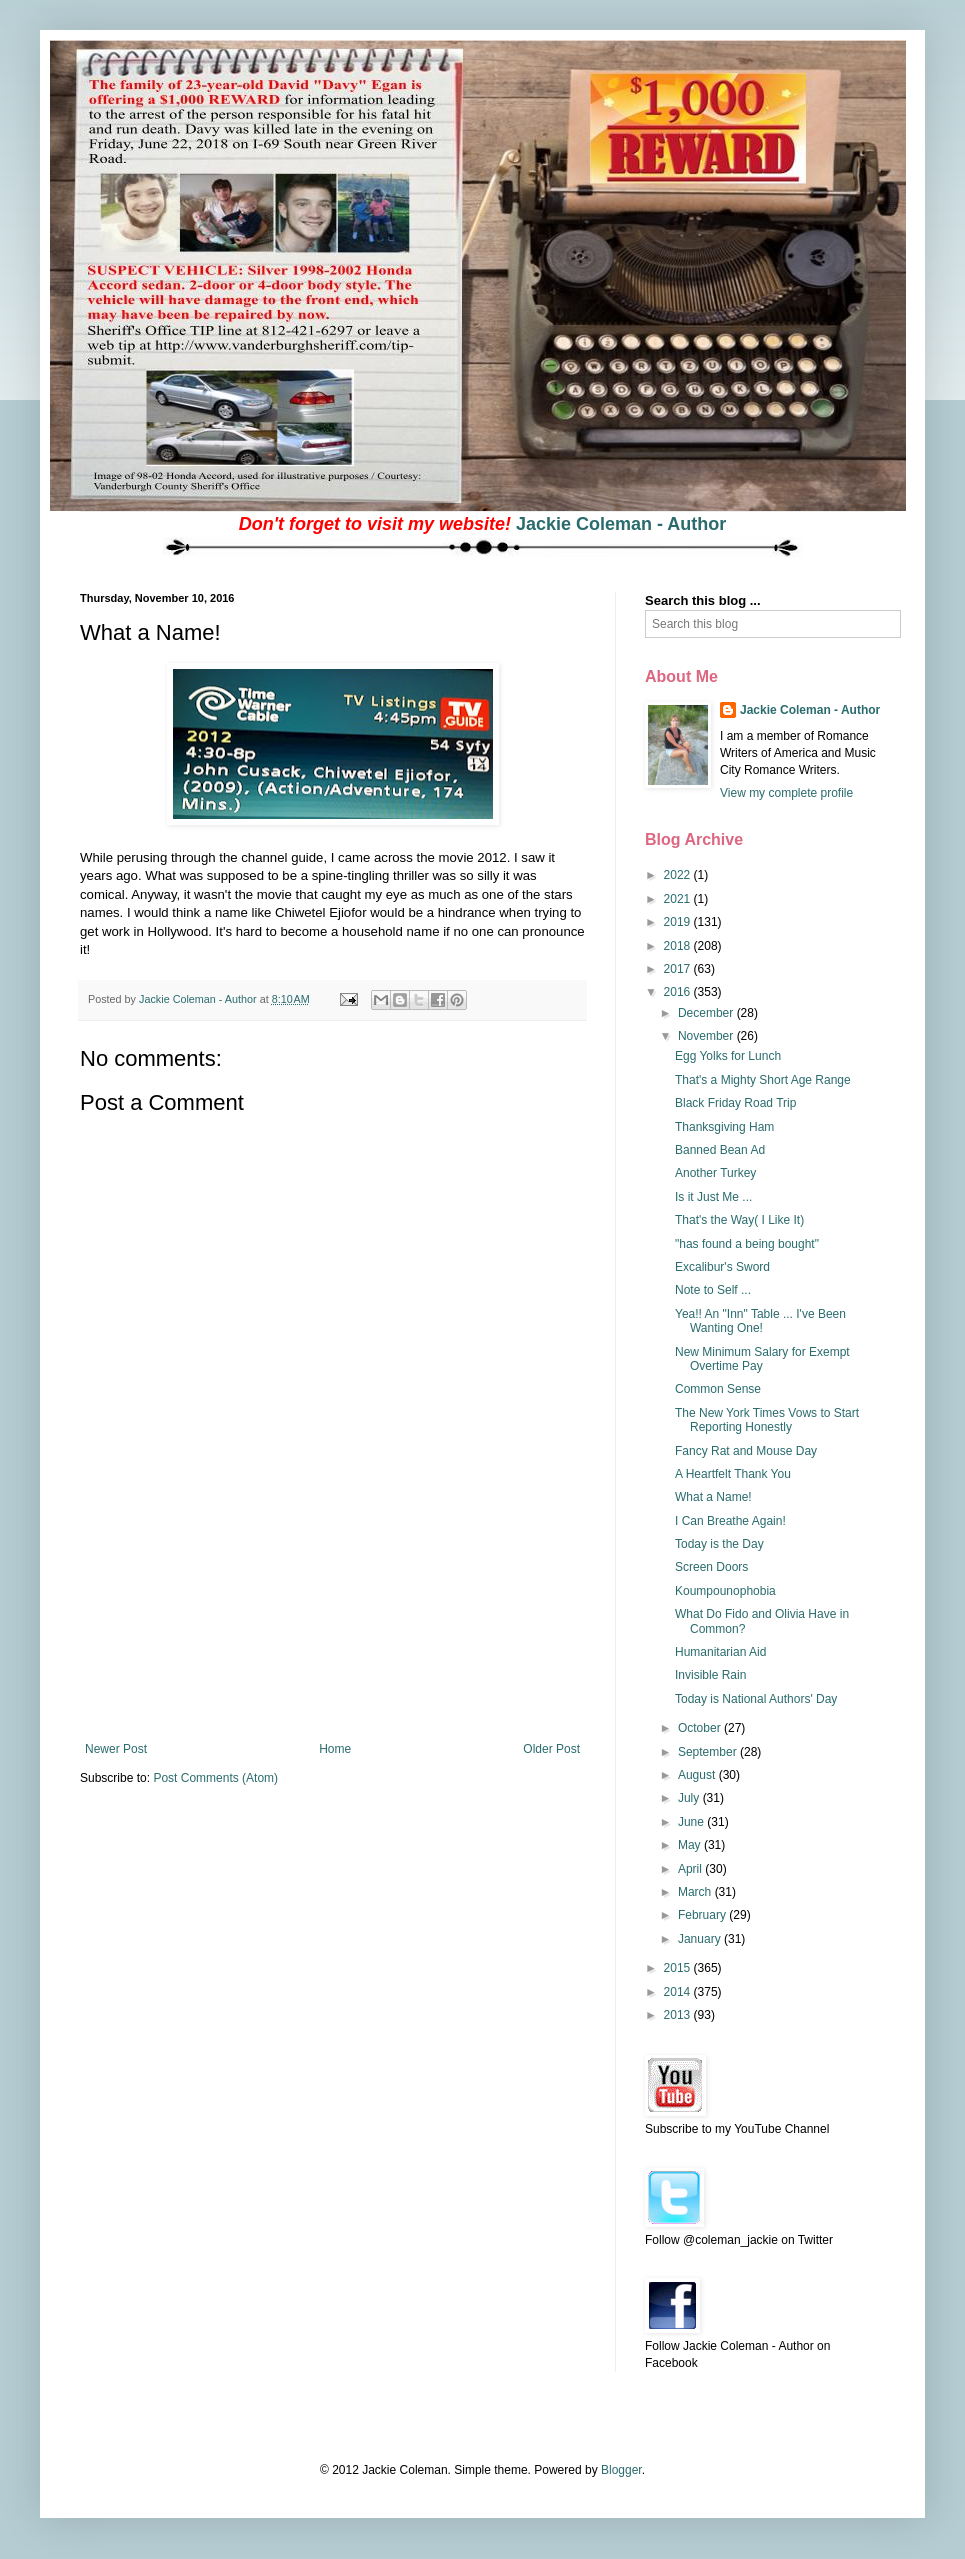 Image resolution: width=965 pixels, height=2559 pixels. What do you see at coordinates (679, 969) in the screenshot?
I see `2017` at bounding box center [679, 969].